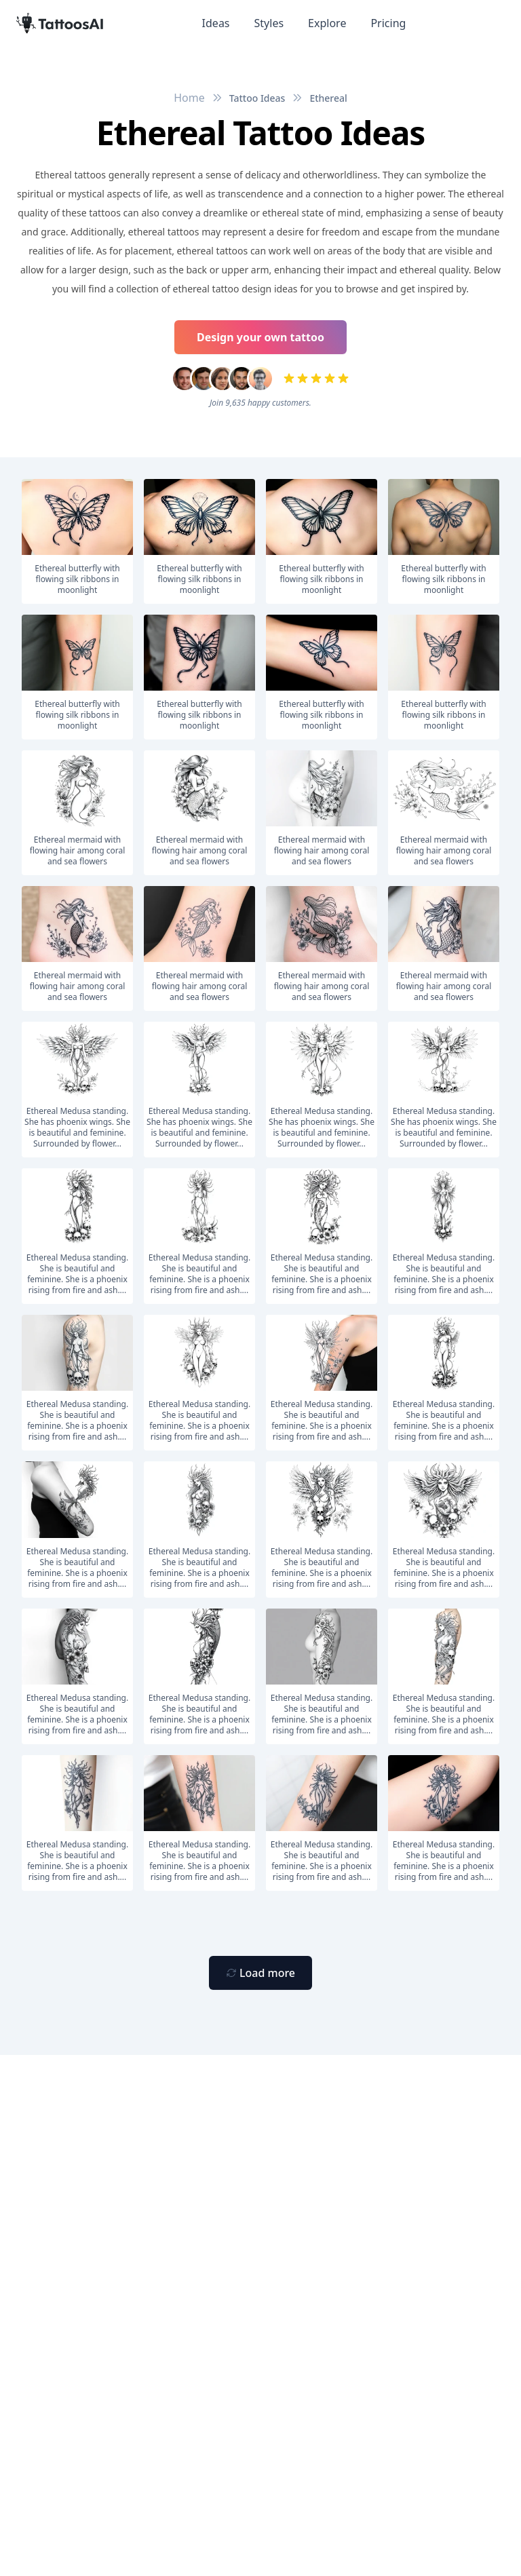 This screenshot has height=2576, width=521. What do you see at coordinates (328, 98) in the screenshot?
I see `Ethereal` at bounding box center [328, 98].